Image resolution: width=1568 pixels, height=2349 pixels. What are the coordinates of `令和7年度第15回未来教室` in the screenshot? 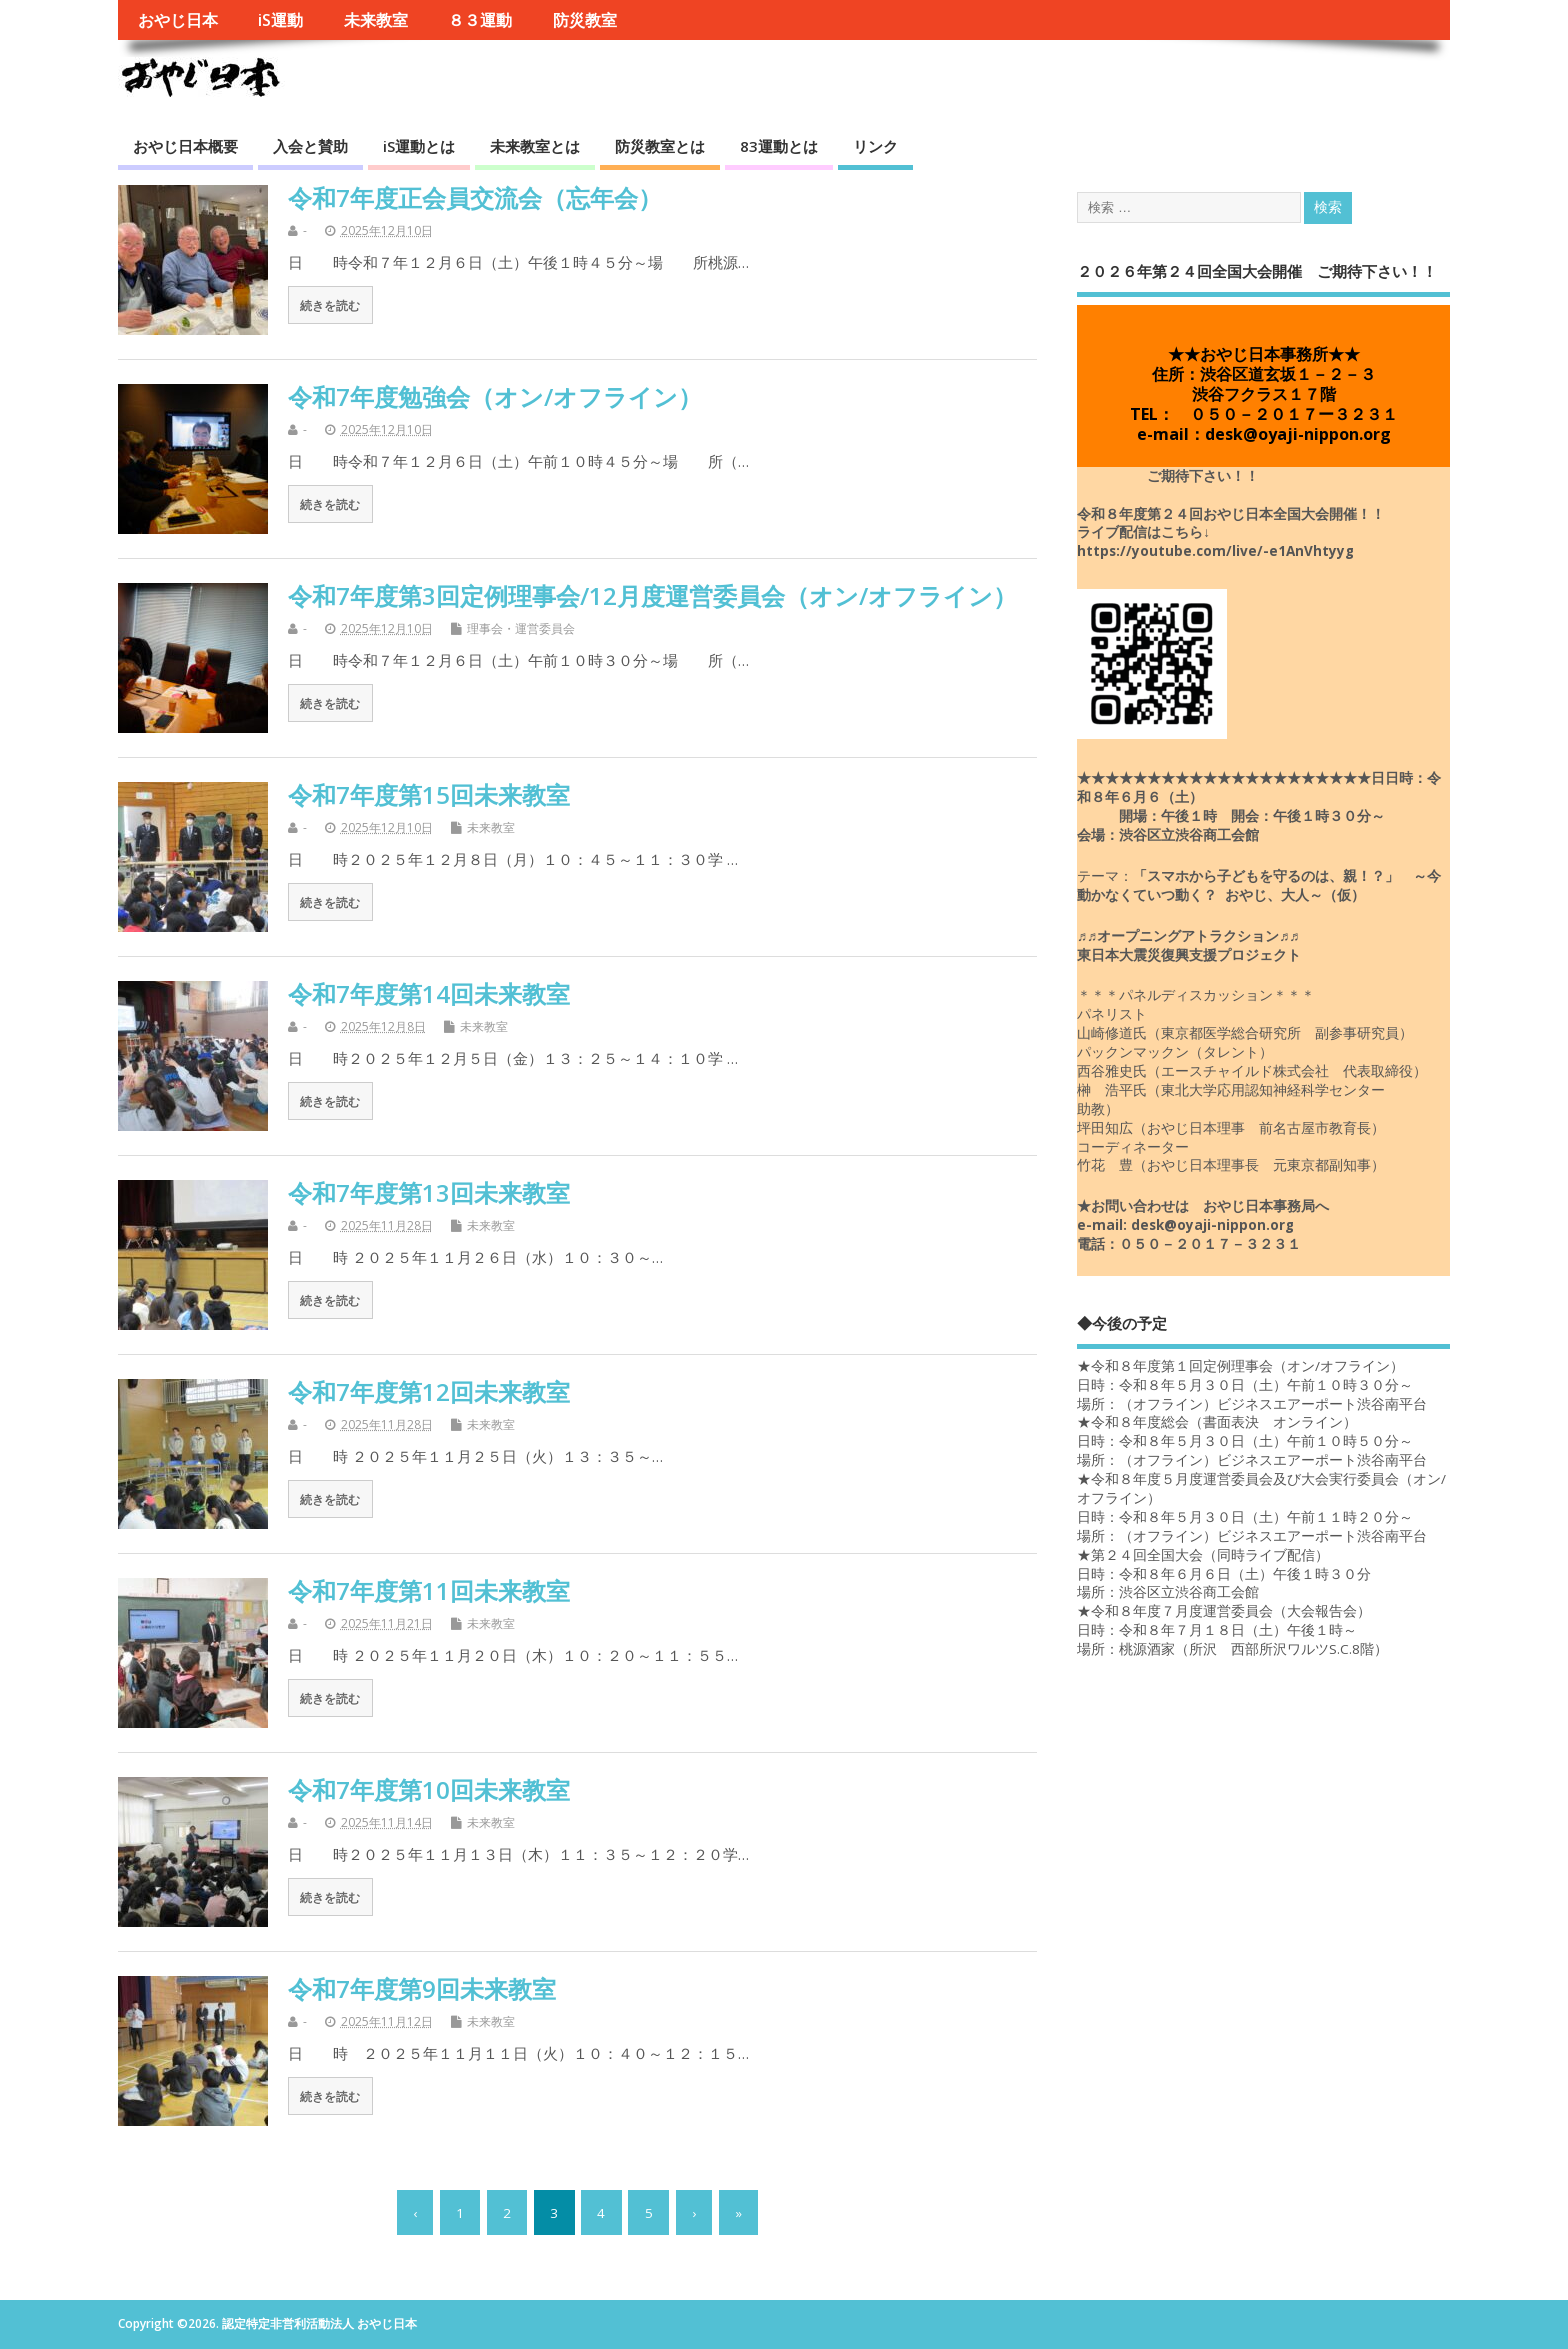 It's located at (429, 794).